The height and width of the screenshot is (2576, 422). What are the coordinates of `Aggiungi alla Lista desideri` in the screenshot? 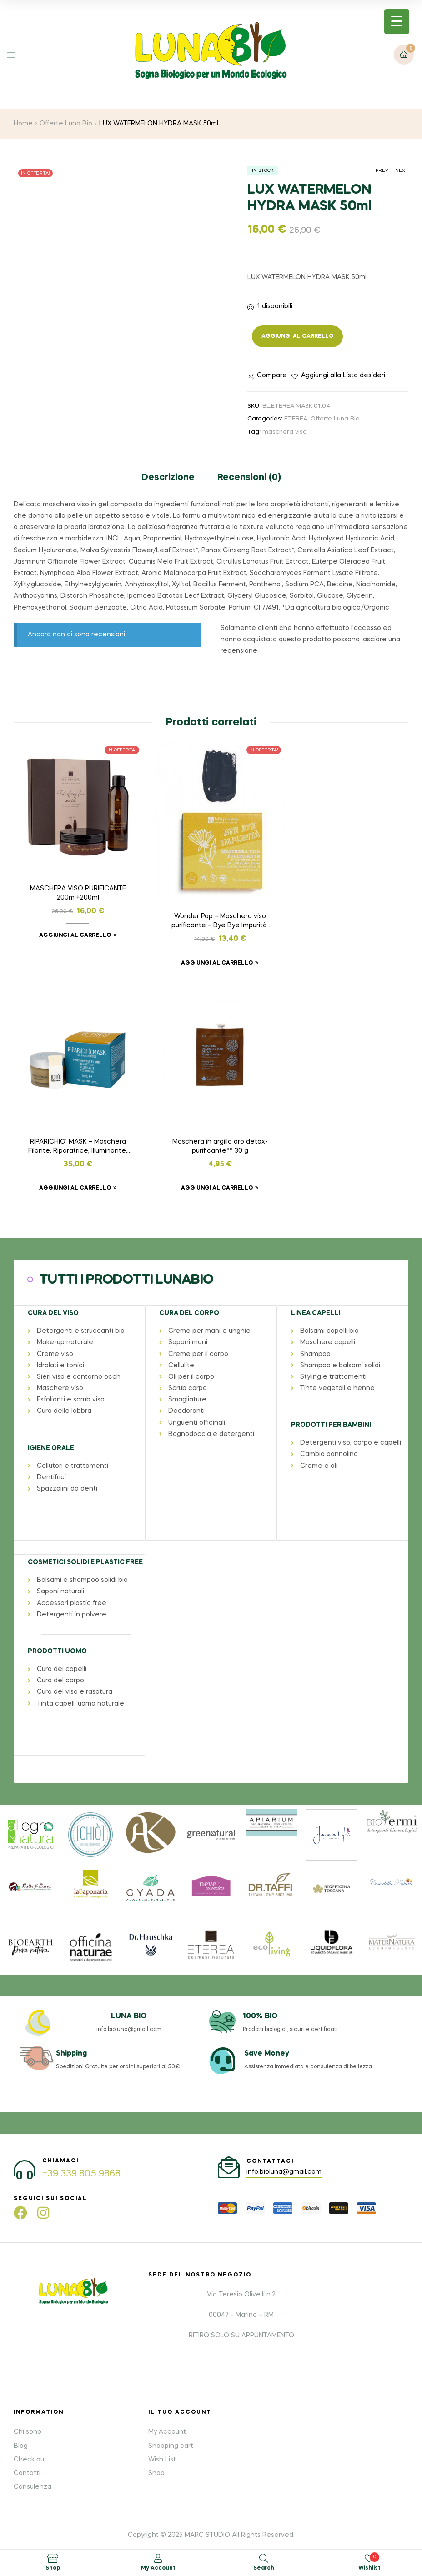 It's located at (343, 375).